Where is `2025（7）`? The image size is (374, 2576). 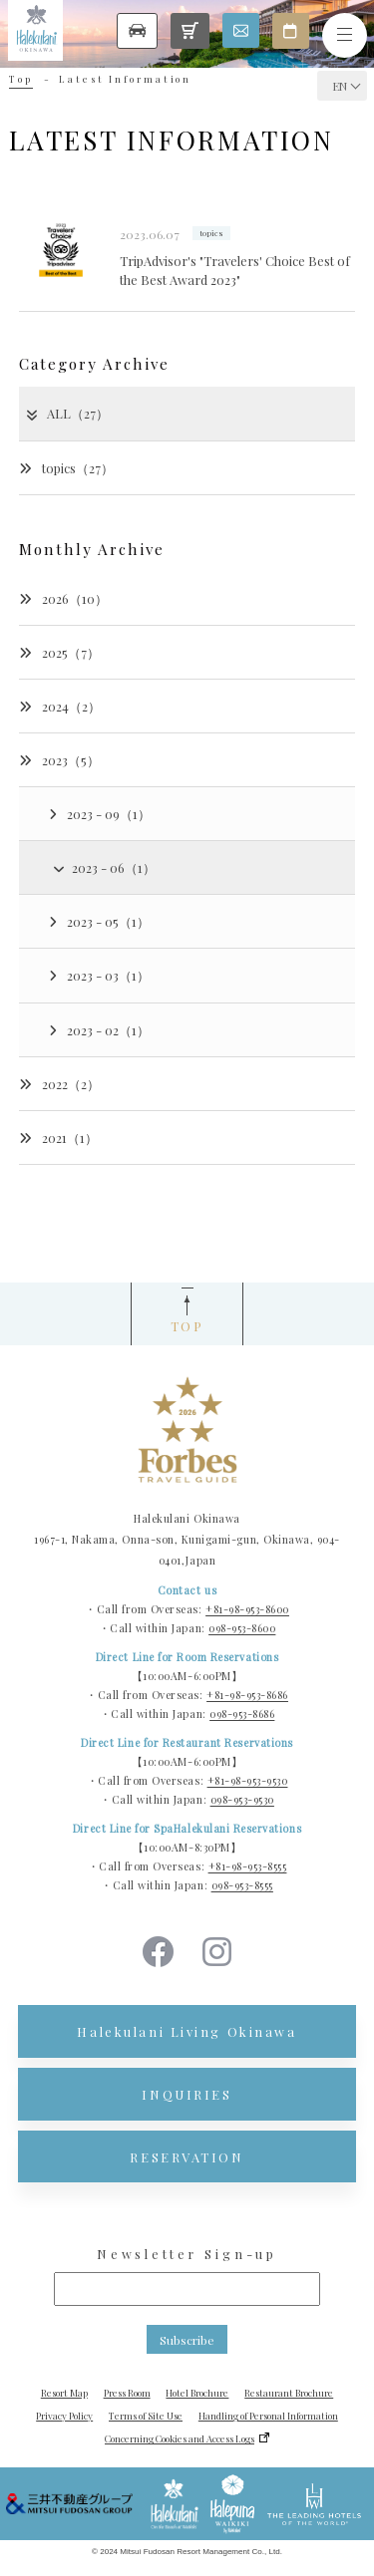 2025（7） is located at coordinates (59, 652).